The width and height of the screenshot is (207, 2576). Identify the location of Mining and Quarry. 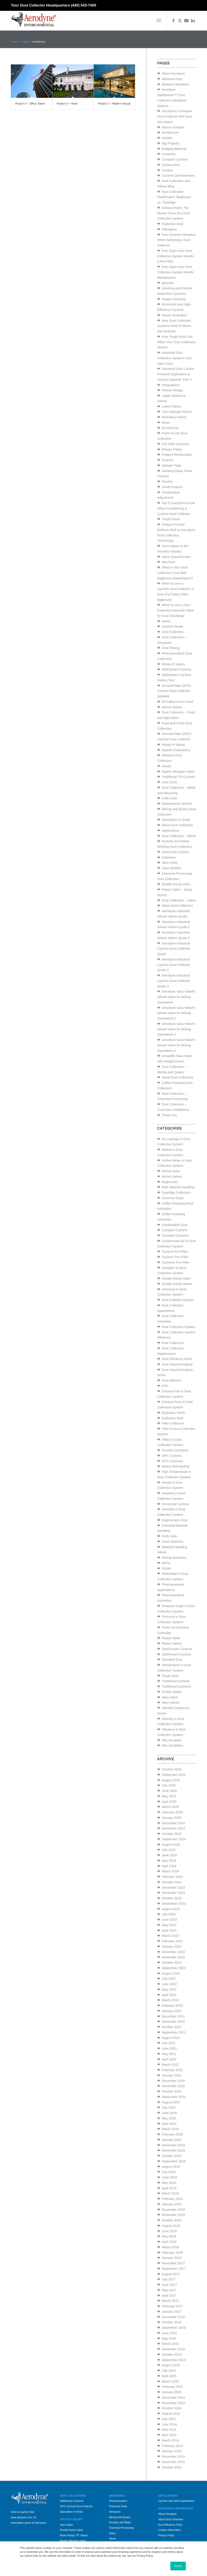
(119, 2517).